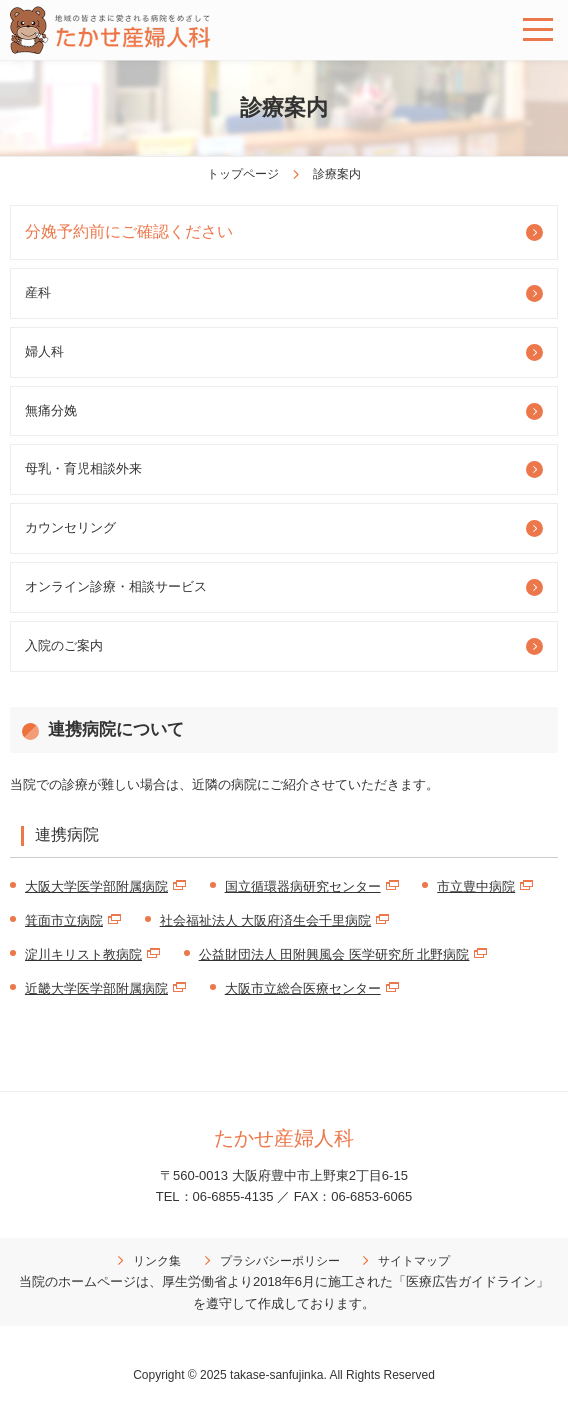 The image size is (568, 1401). I want to click on 社会福祉法人 大阪府済生会千里病院, so click(266, 920).